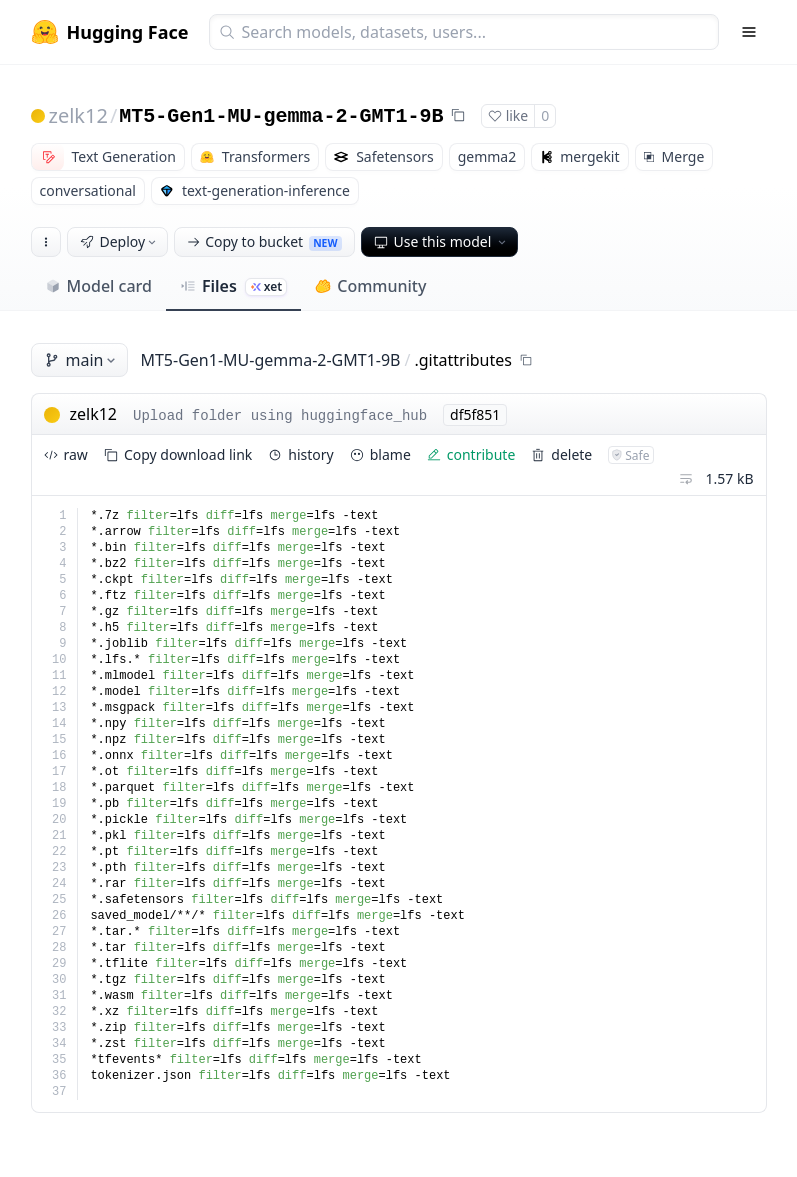  What do you see at coordinates (475, 414) in the screenshot?
I see `df5f851` at bounding box center [475, 414].